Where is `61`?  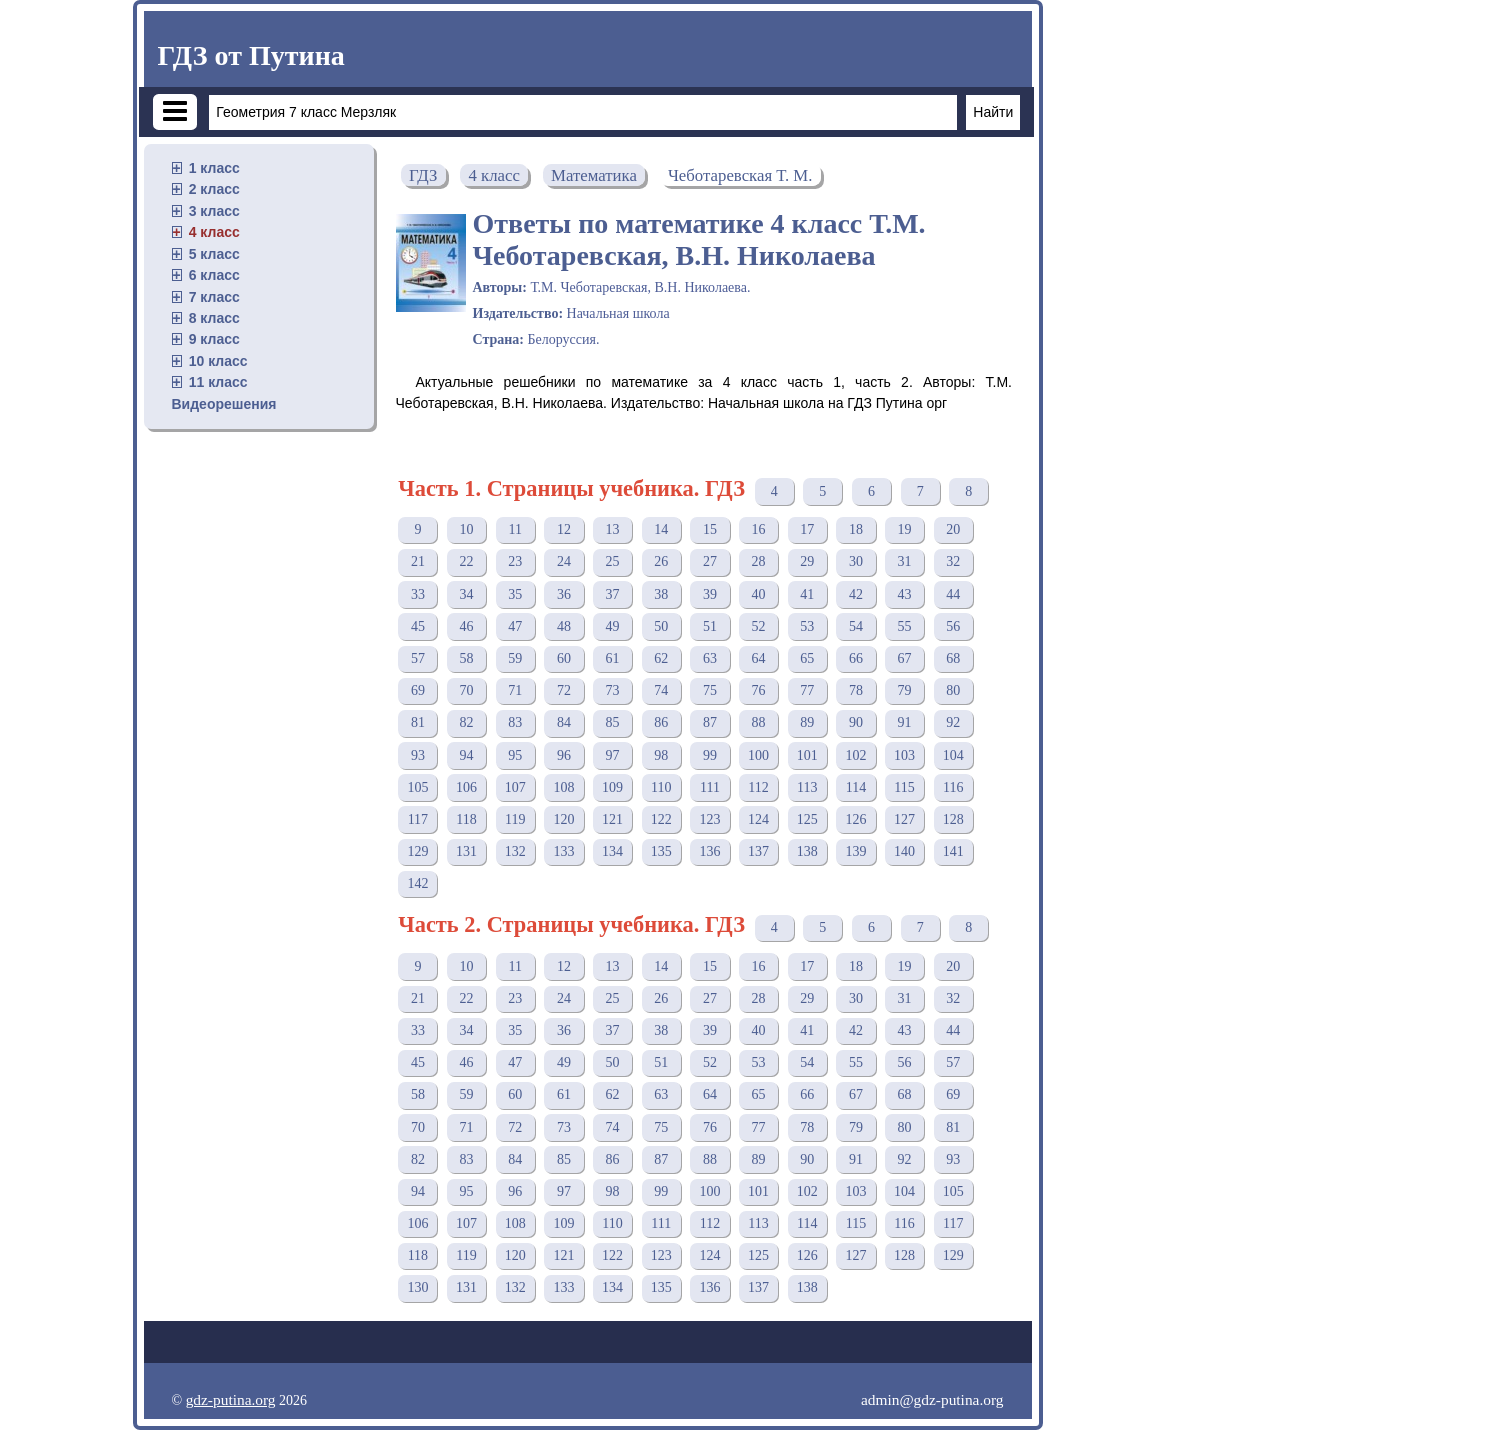
61 is located at coordinates (613, 658).